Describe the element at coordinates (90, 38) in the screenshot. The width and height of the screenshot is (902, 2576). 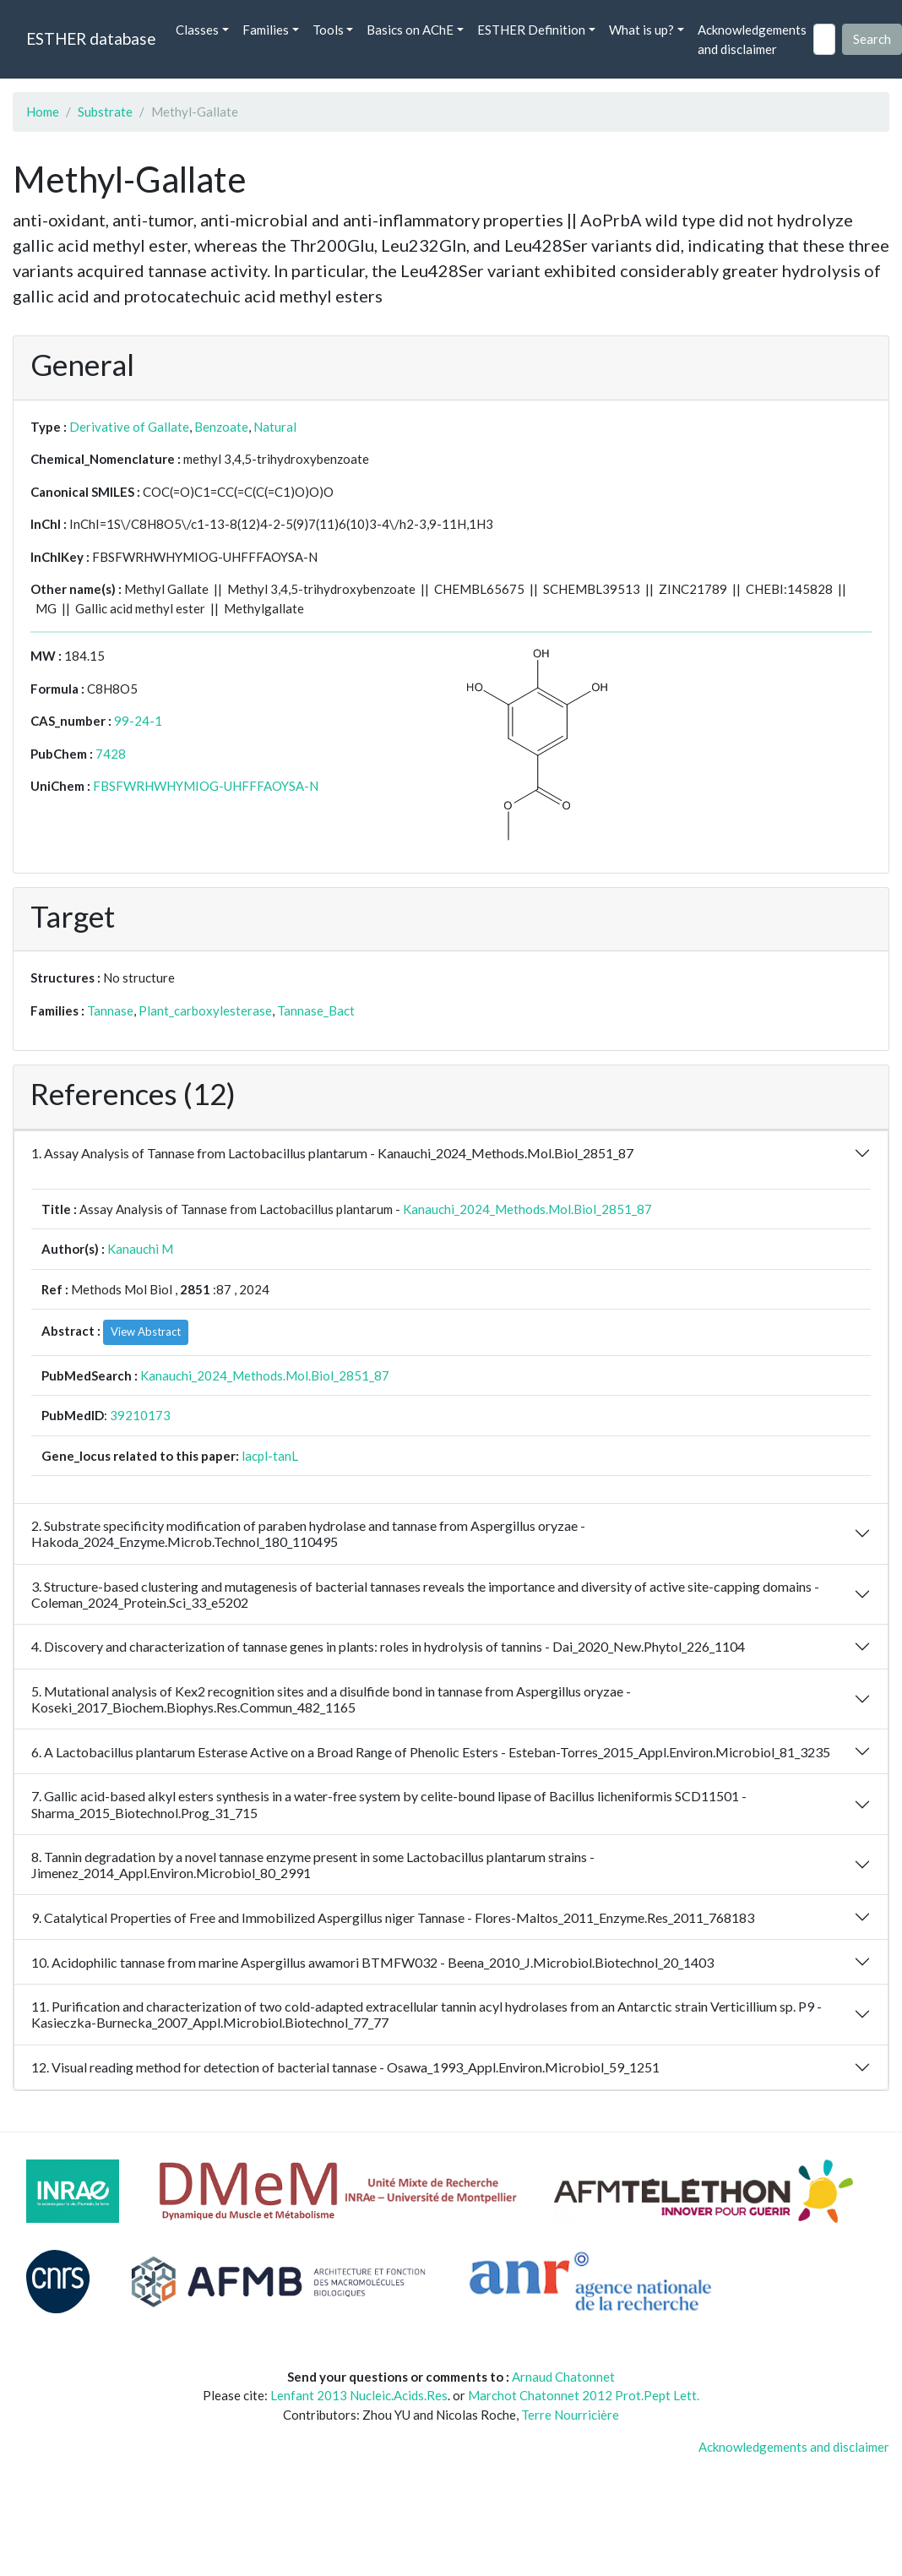
I see `ESTHER database` at that location.